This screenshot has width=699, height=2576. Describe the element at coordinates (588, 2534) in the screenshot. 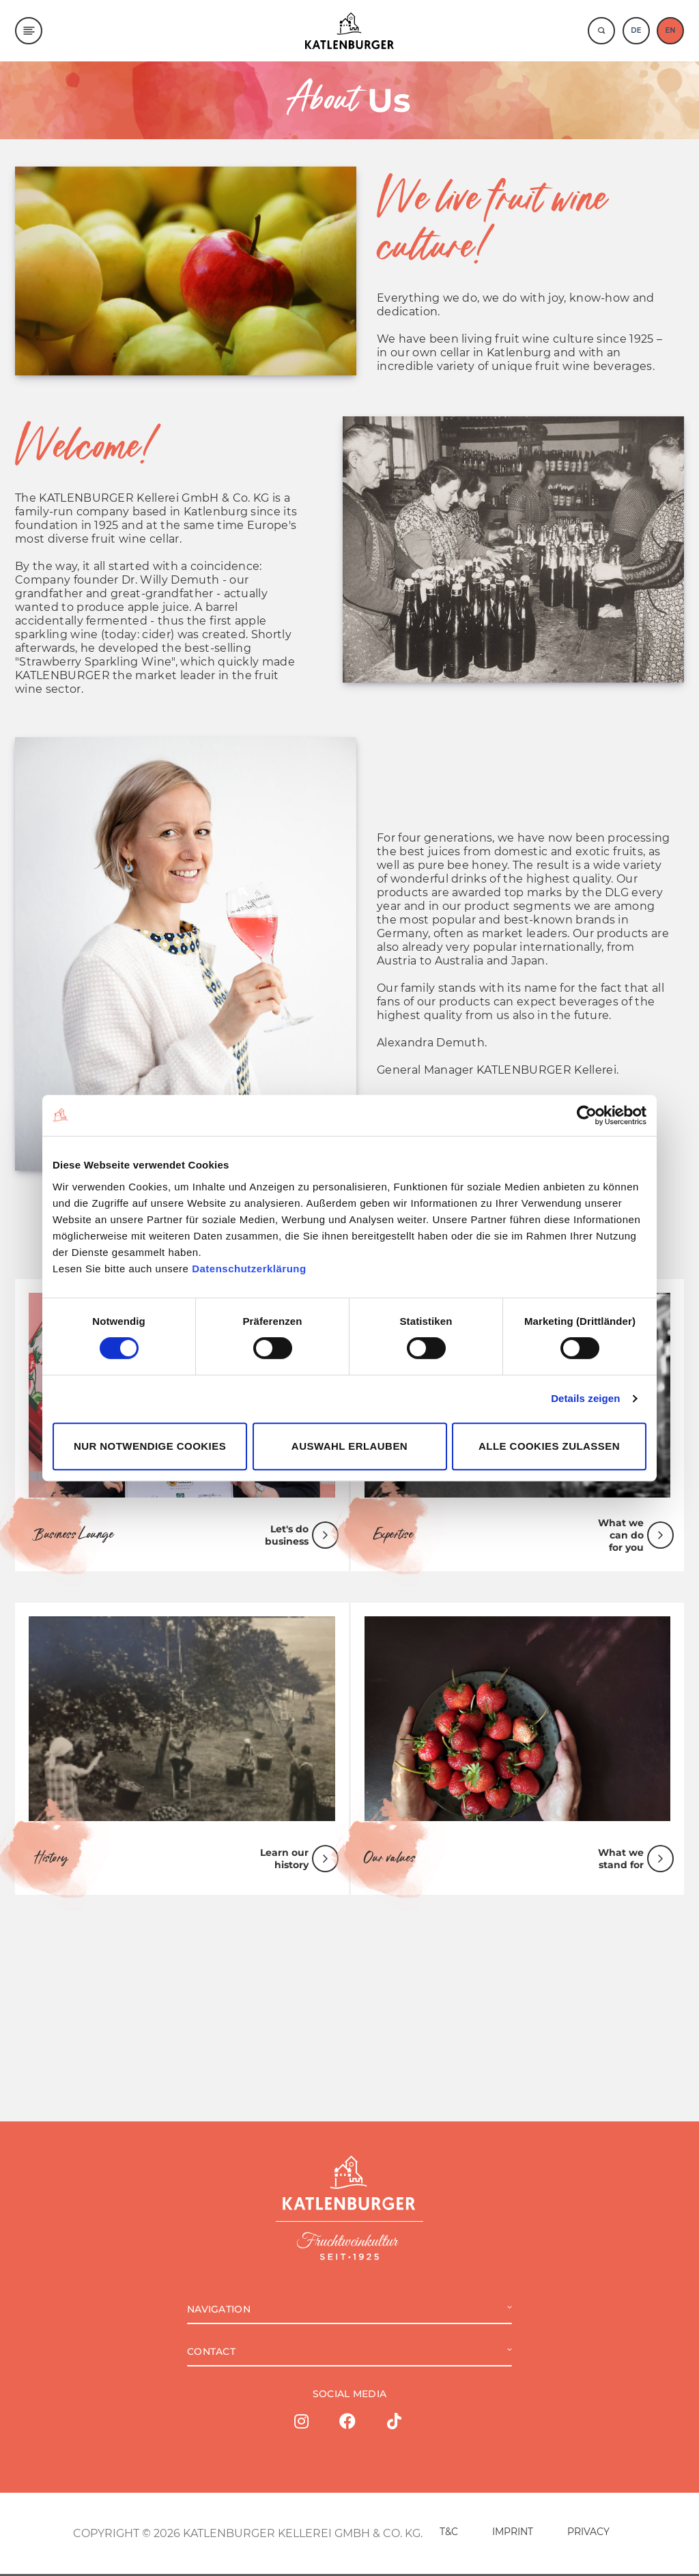

I see `PRIVACY` at that location.